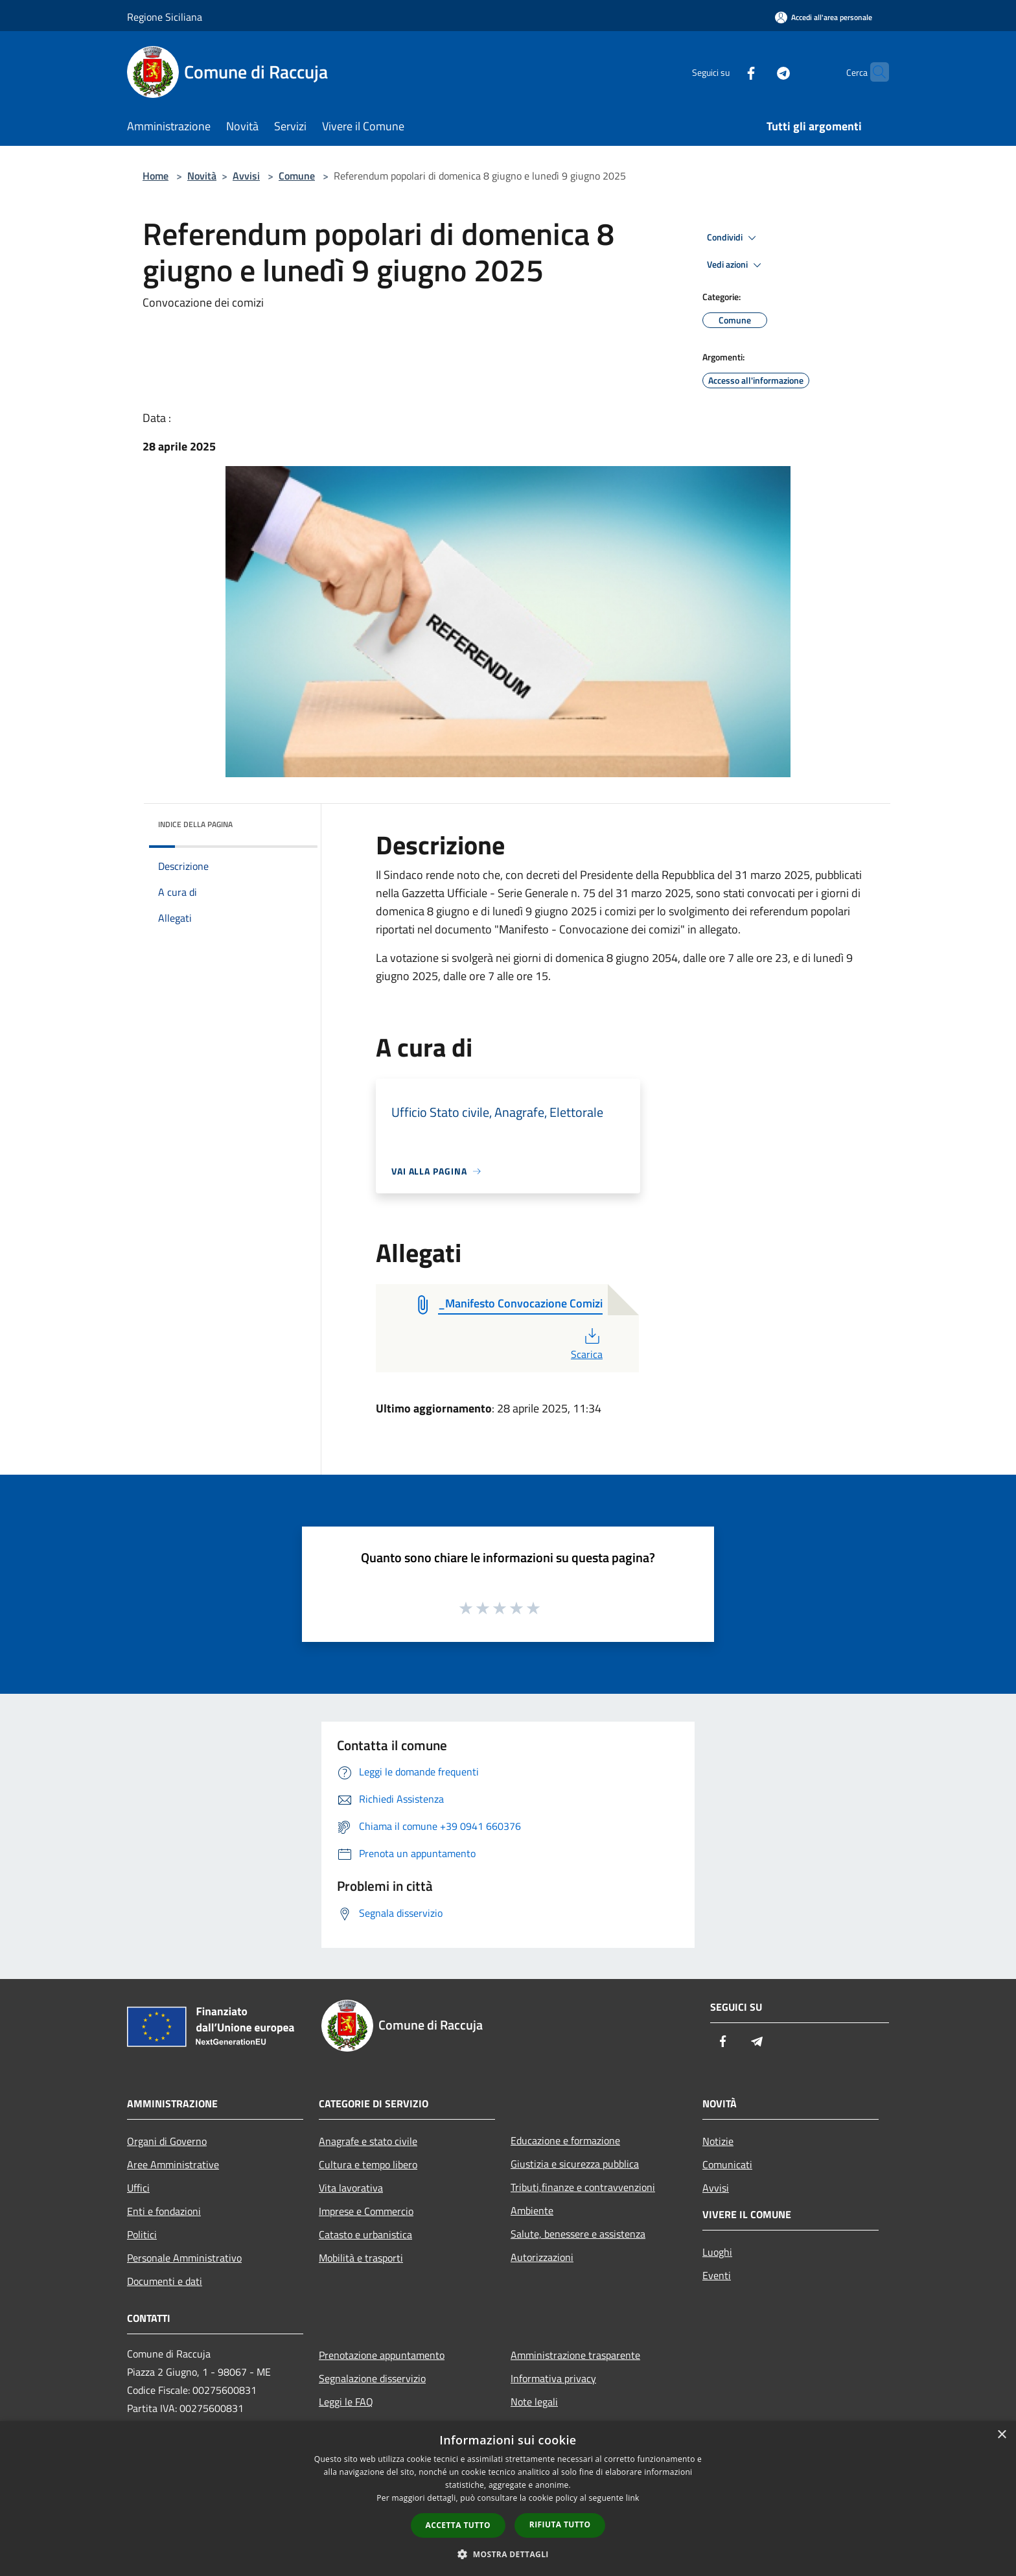 This screenshot has width=1016, height=2576. I want to click on Accetta tutto [button], so click(458, 2525).